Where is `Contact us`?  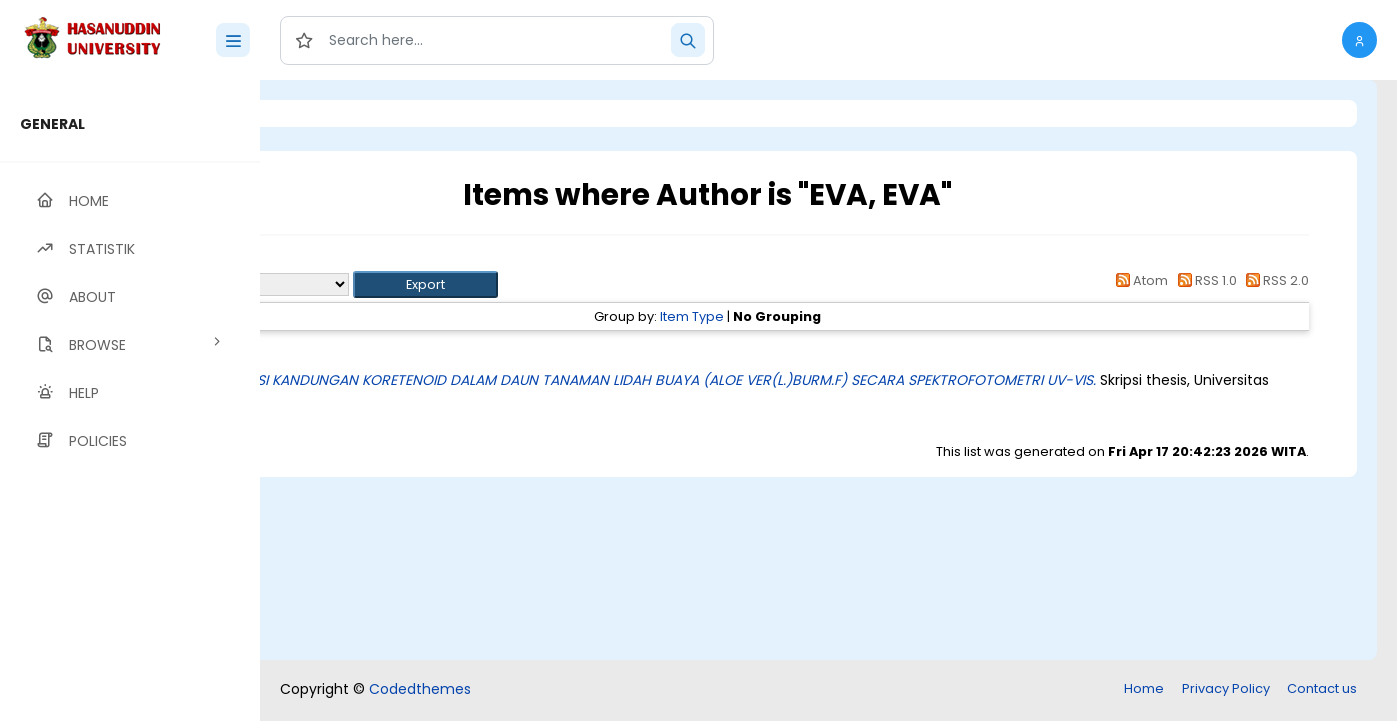 Contact us is located at coordinates (1322, 688).